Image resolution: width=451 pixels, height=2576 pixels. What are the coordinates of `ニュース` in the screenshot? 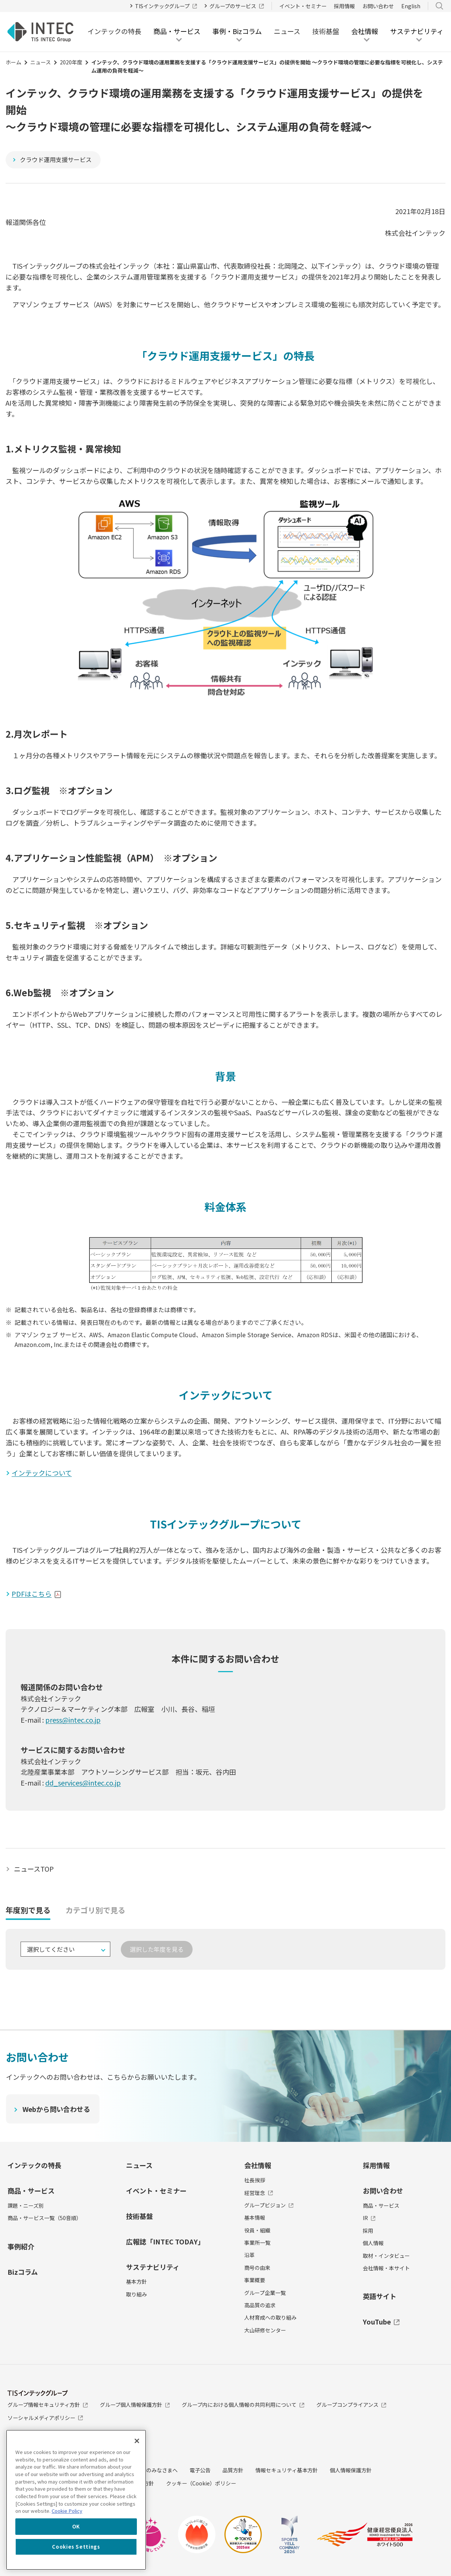 It's located at (287, 31).